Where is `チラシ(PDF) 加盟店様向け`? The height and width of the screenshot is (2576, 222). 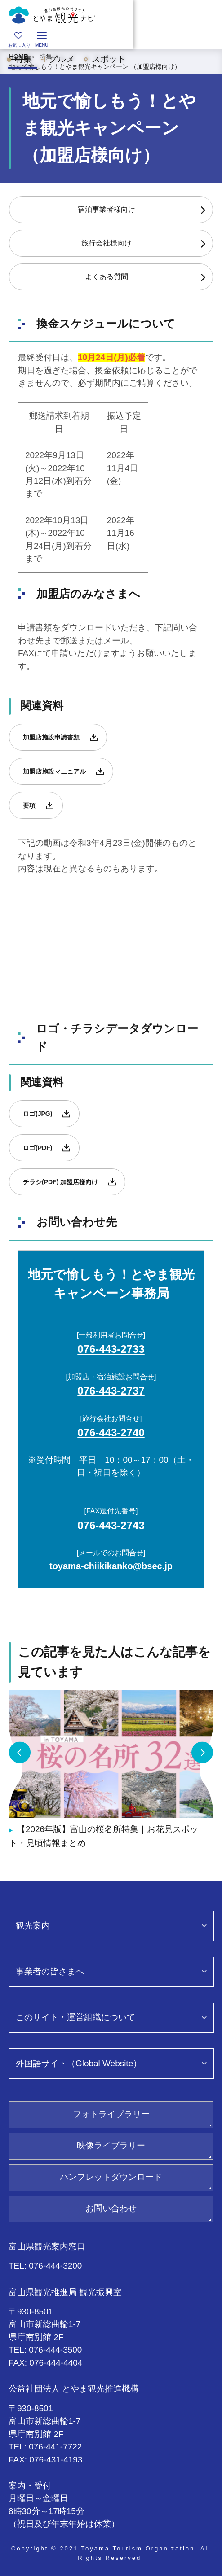
チラシ(PDF) 加盟店様向け is located at coordinates (60, 1181).